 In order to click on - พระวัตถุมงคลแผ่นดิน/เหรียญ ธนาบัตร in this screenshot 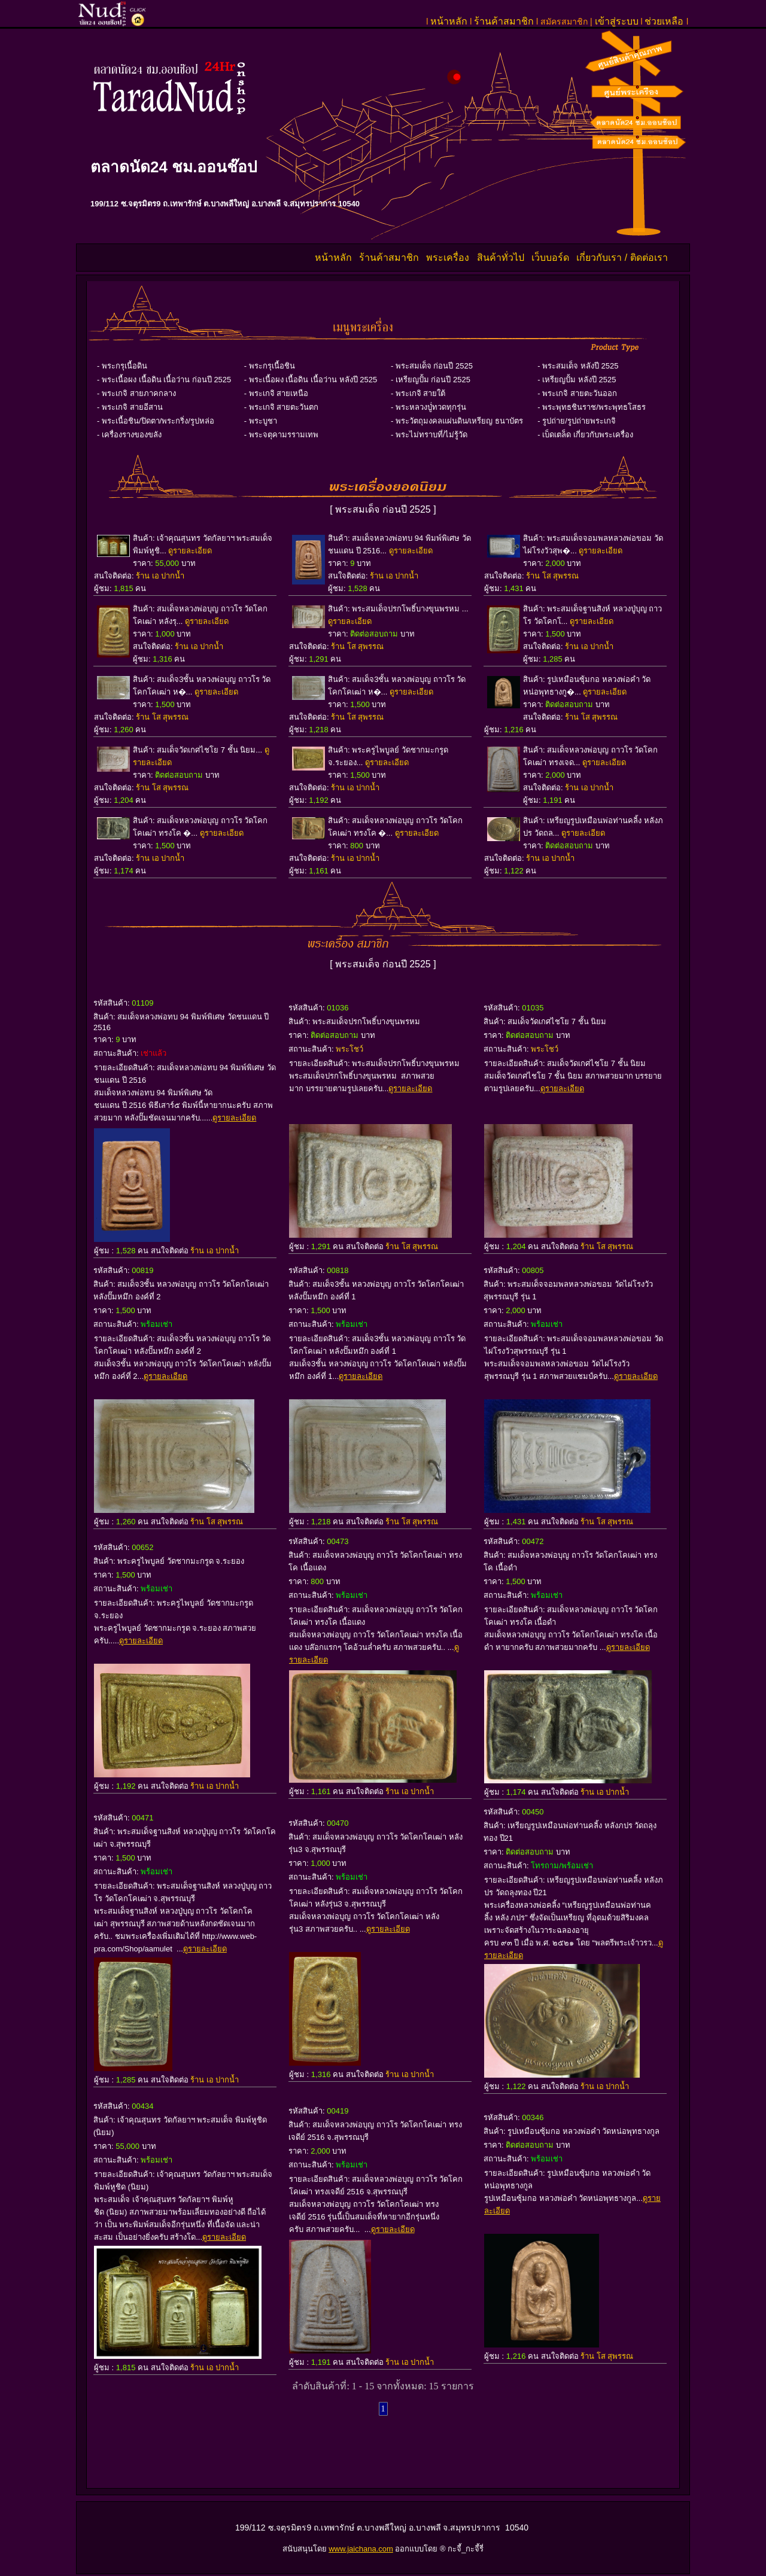, I will do `click(457, 420)`.